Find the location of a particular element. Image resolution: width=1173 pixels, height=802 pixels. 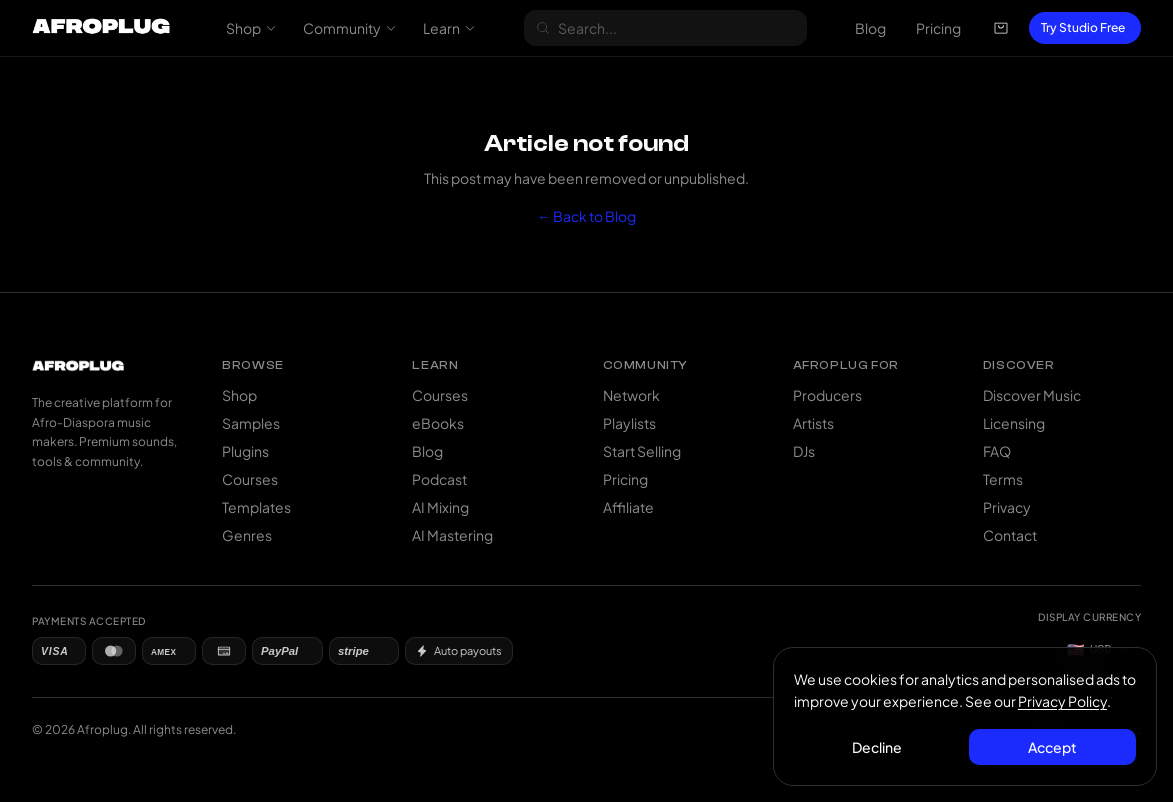

Courses is located at coordinates (250, 479).